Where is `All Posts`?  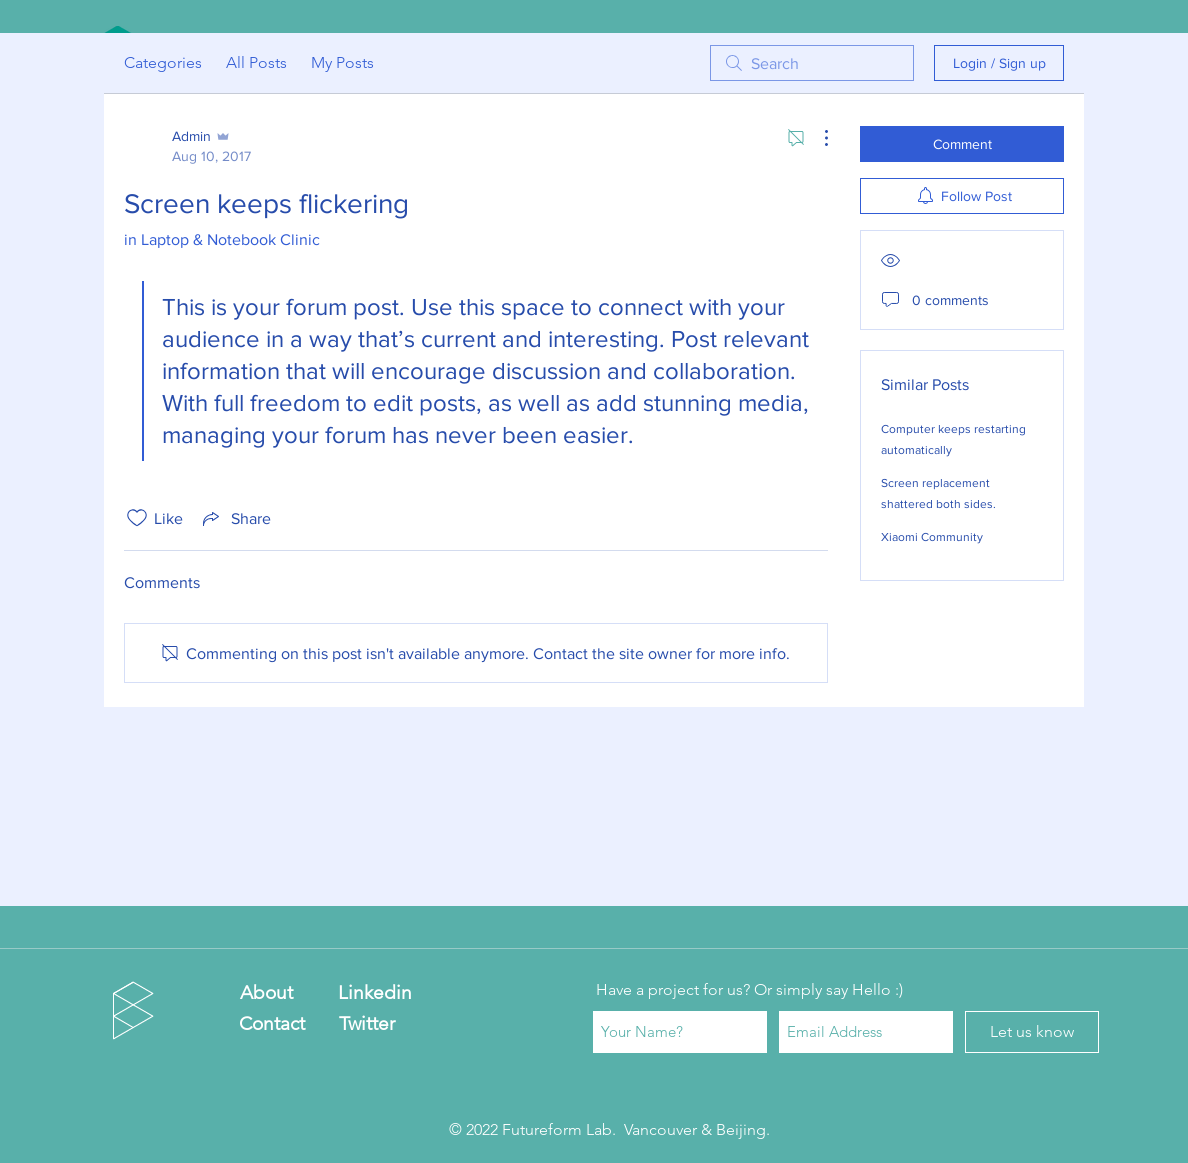 All Posts is located at coordinates (256, 62).